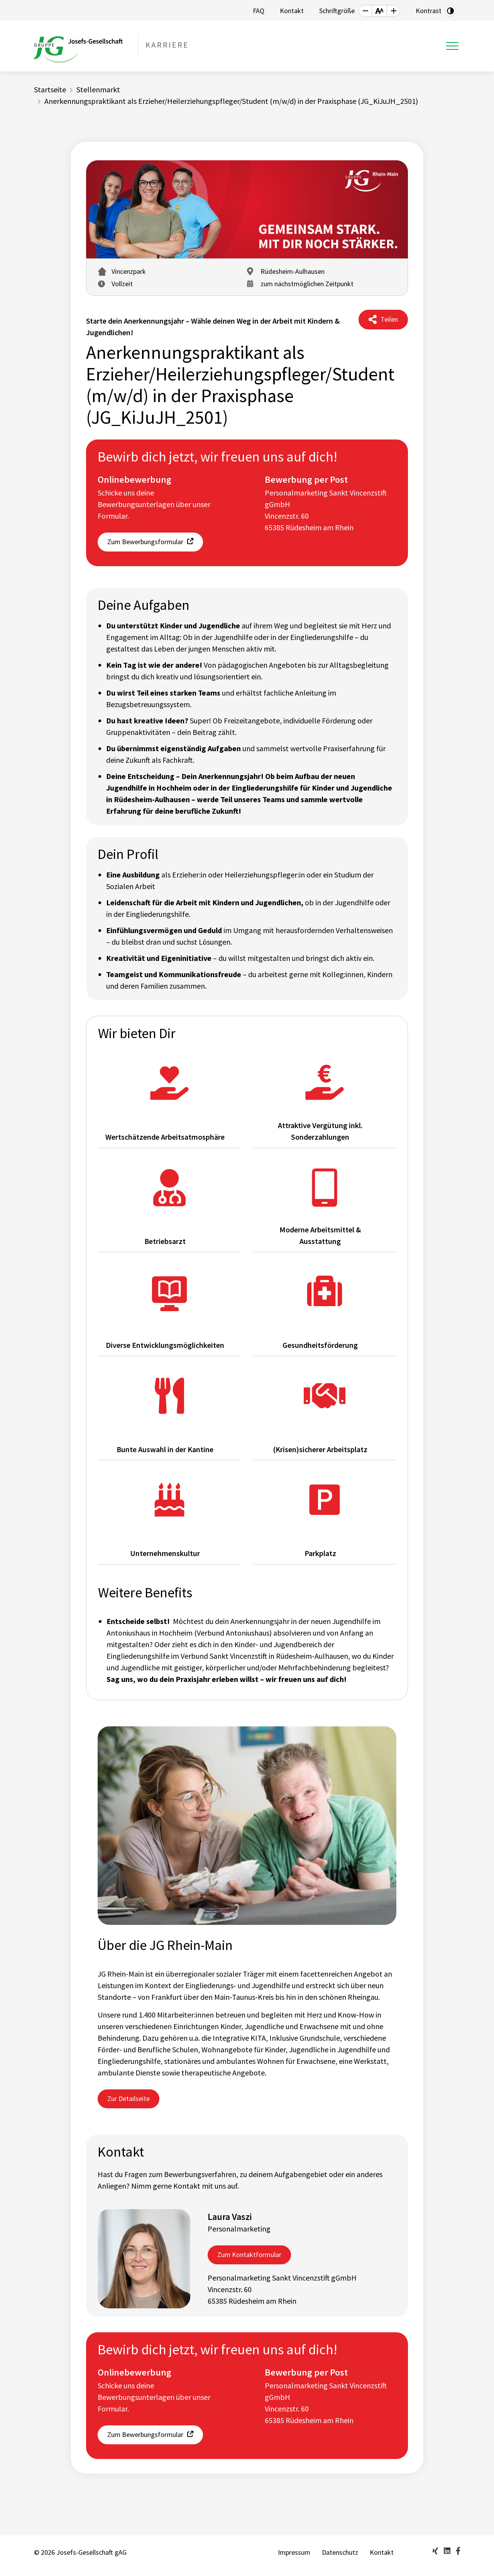 Image resolution: width=494 pixels, height=2576 pixels. I want to click on Zur Detailseite [button], so click(128, 2098).